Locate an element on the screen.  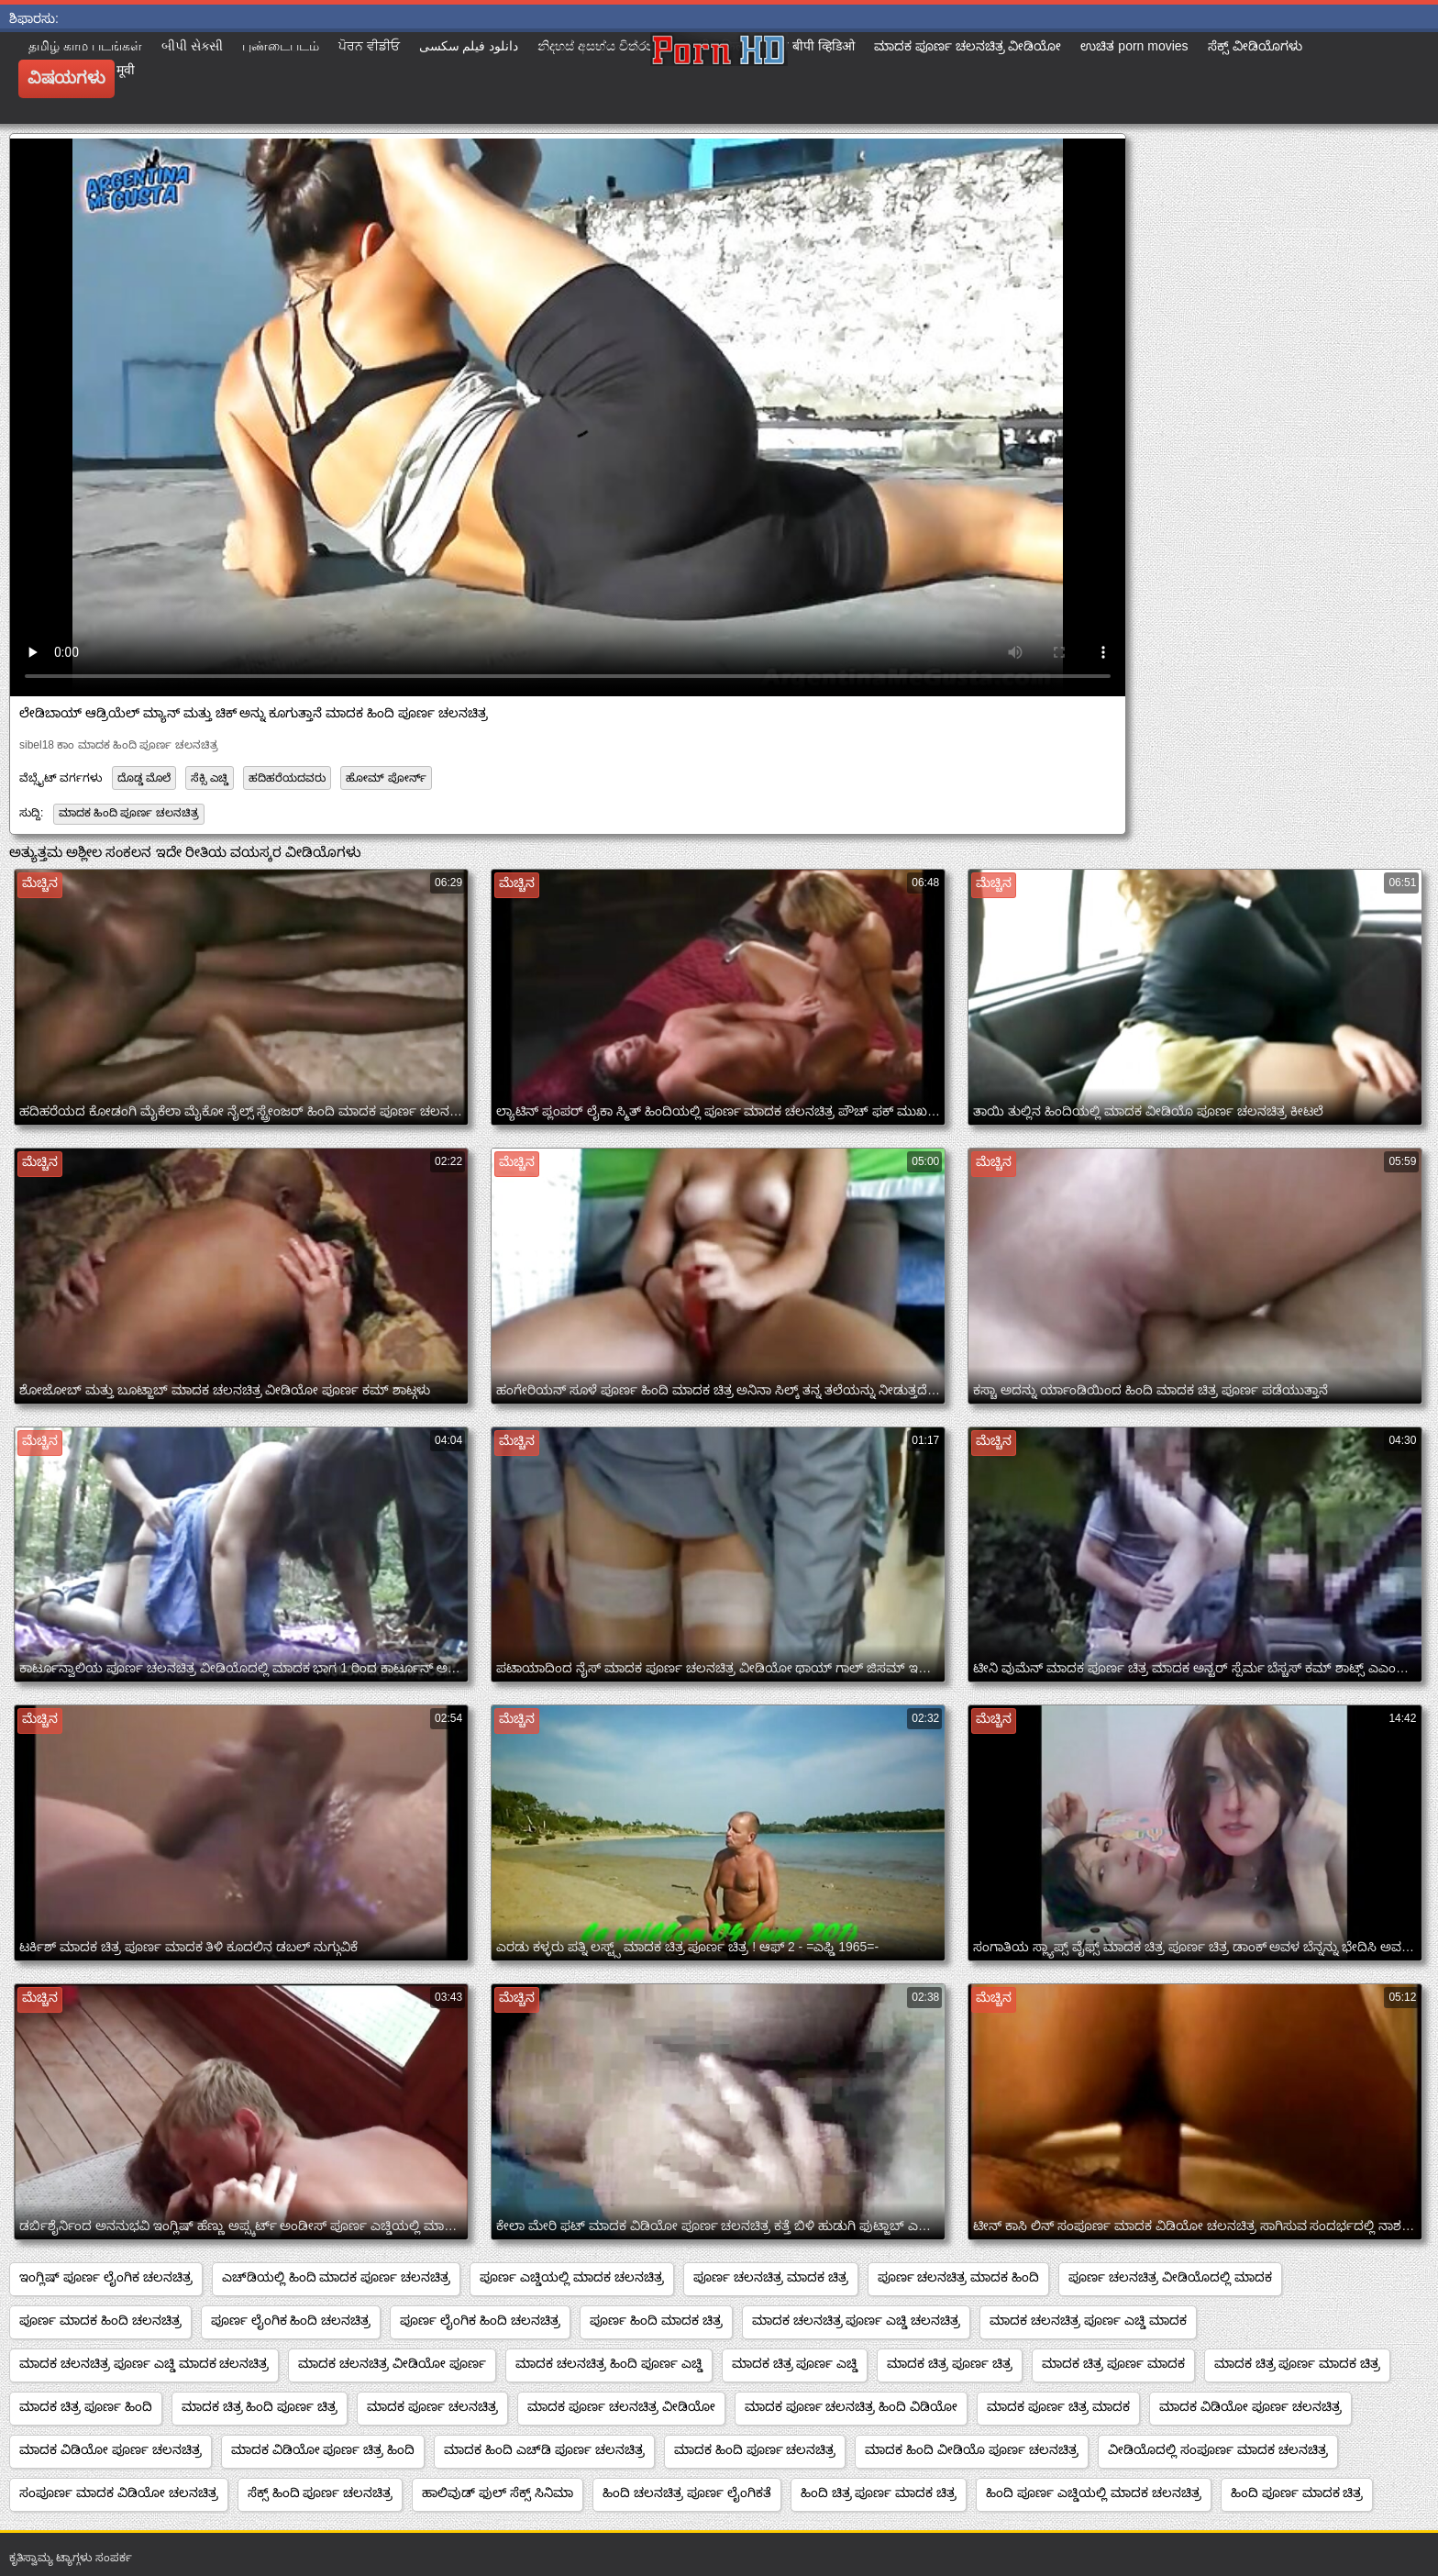
ಮಾದಕ ಚಿತ್ರ ಪೂರ್ಣ ಚಿತ್ರ is located at coordinates (949, 2363).